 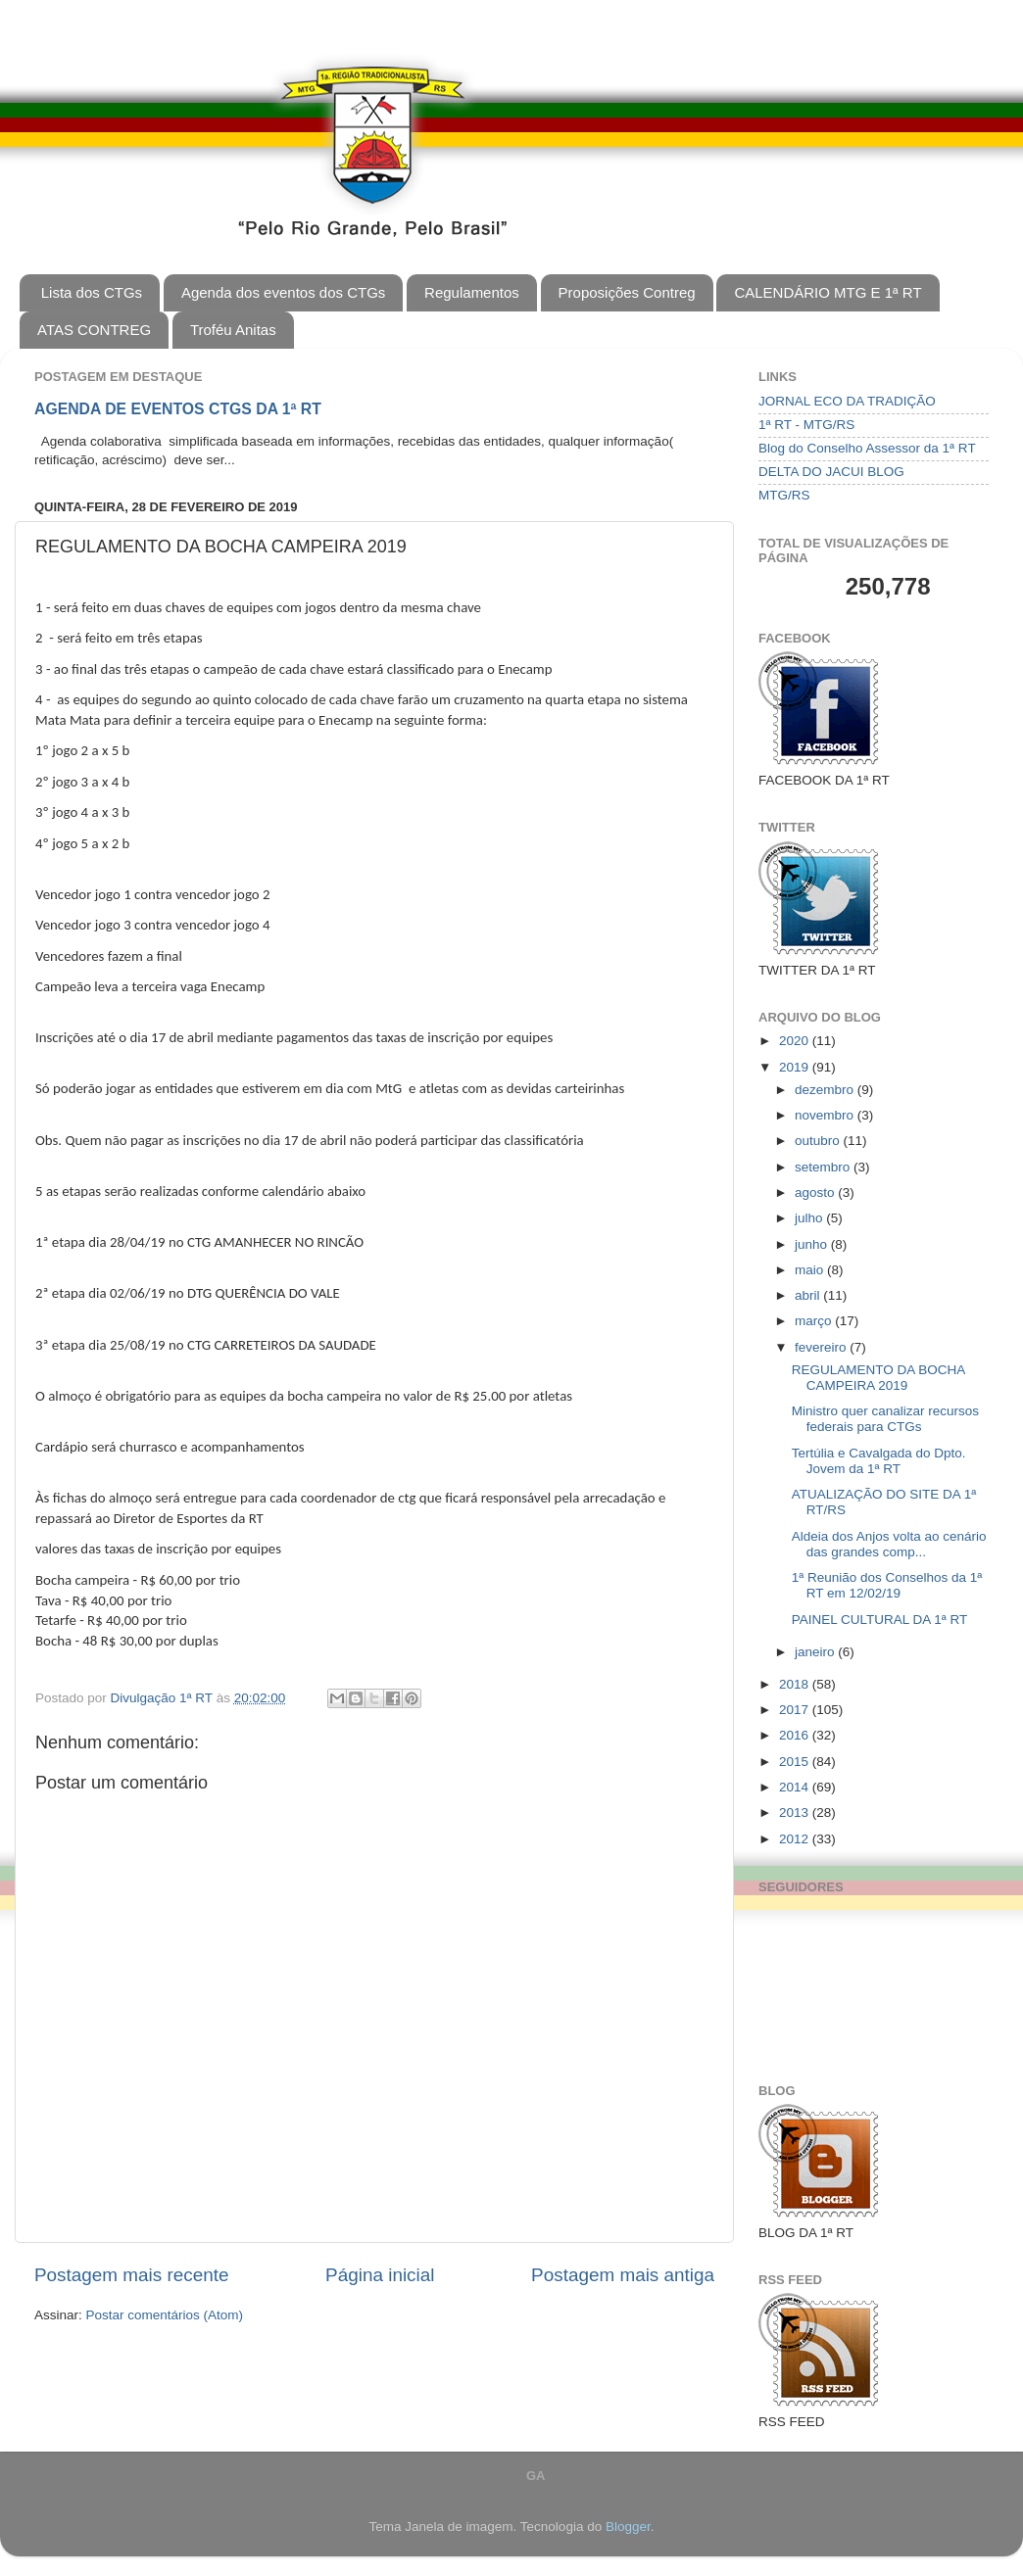 I want to click on Proposições Contreg, so click(x=627, y=292).